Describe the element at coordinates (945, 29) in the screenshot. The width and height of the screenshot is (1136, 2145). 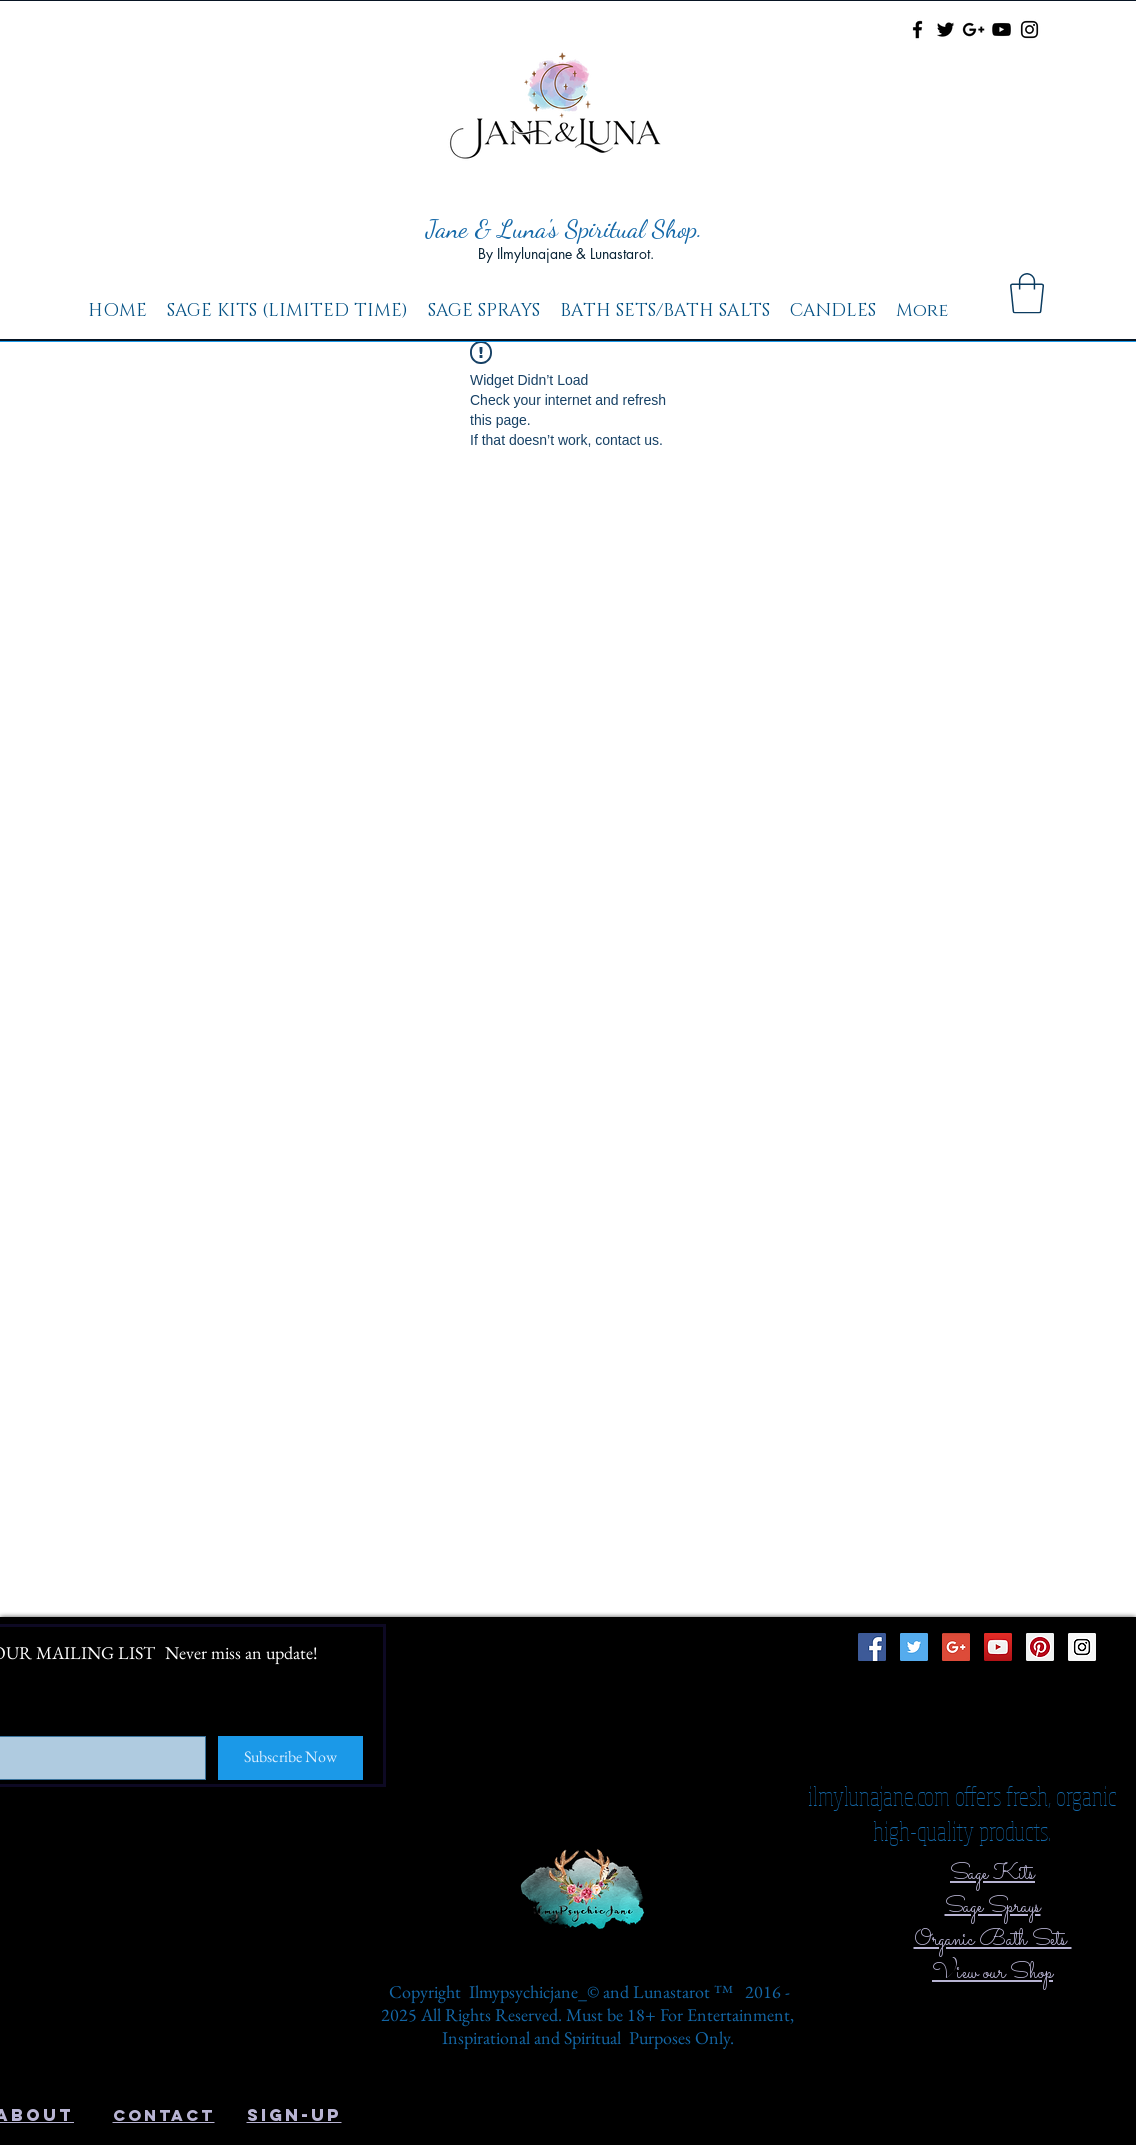
I see `[Black Twitter Icon]` at that location.